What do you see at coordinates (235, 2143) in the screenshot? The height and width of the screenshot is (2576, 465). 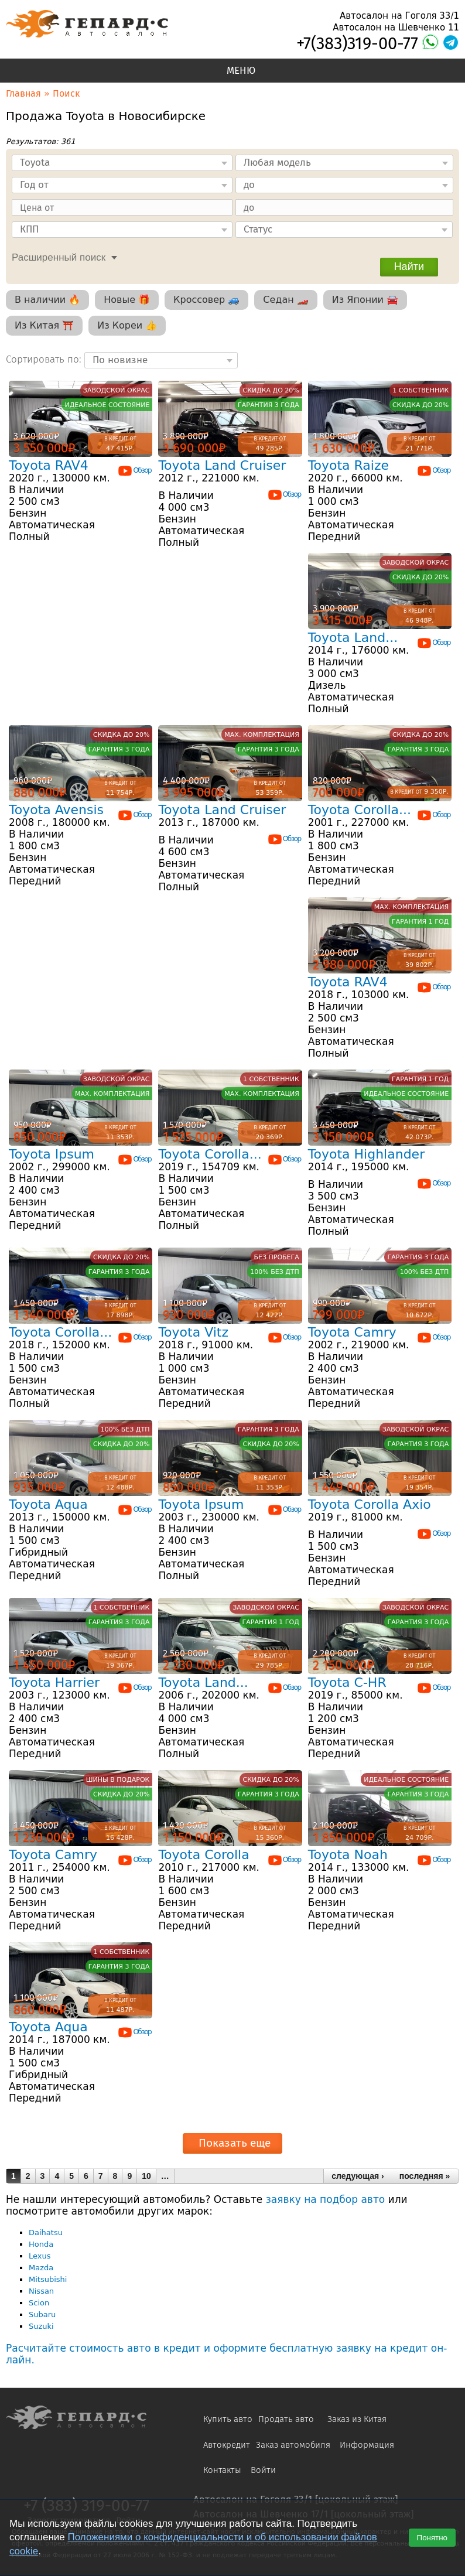 I see `Показать еще` at bounding box center [235, 2143].